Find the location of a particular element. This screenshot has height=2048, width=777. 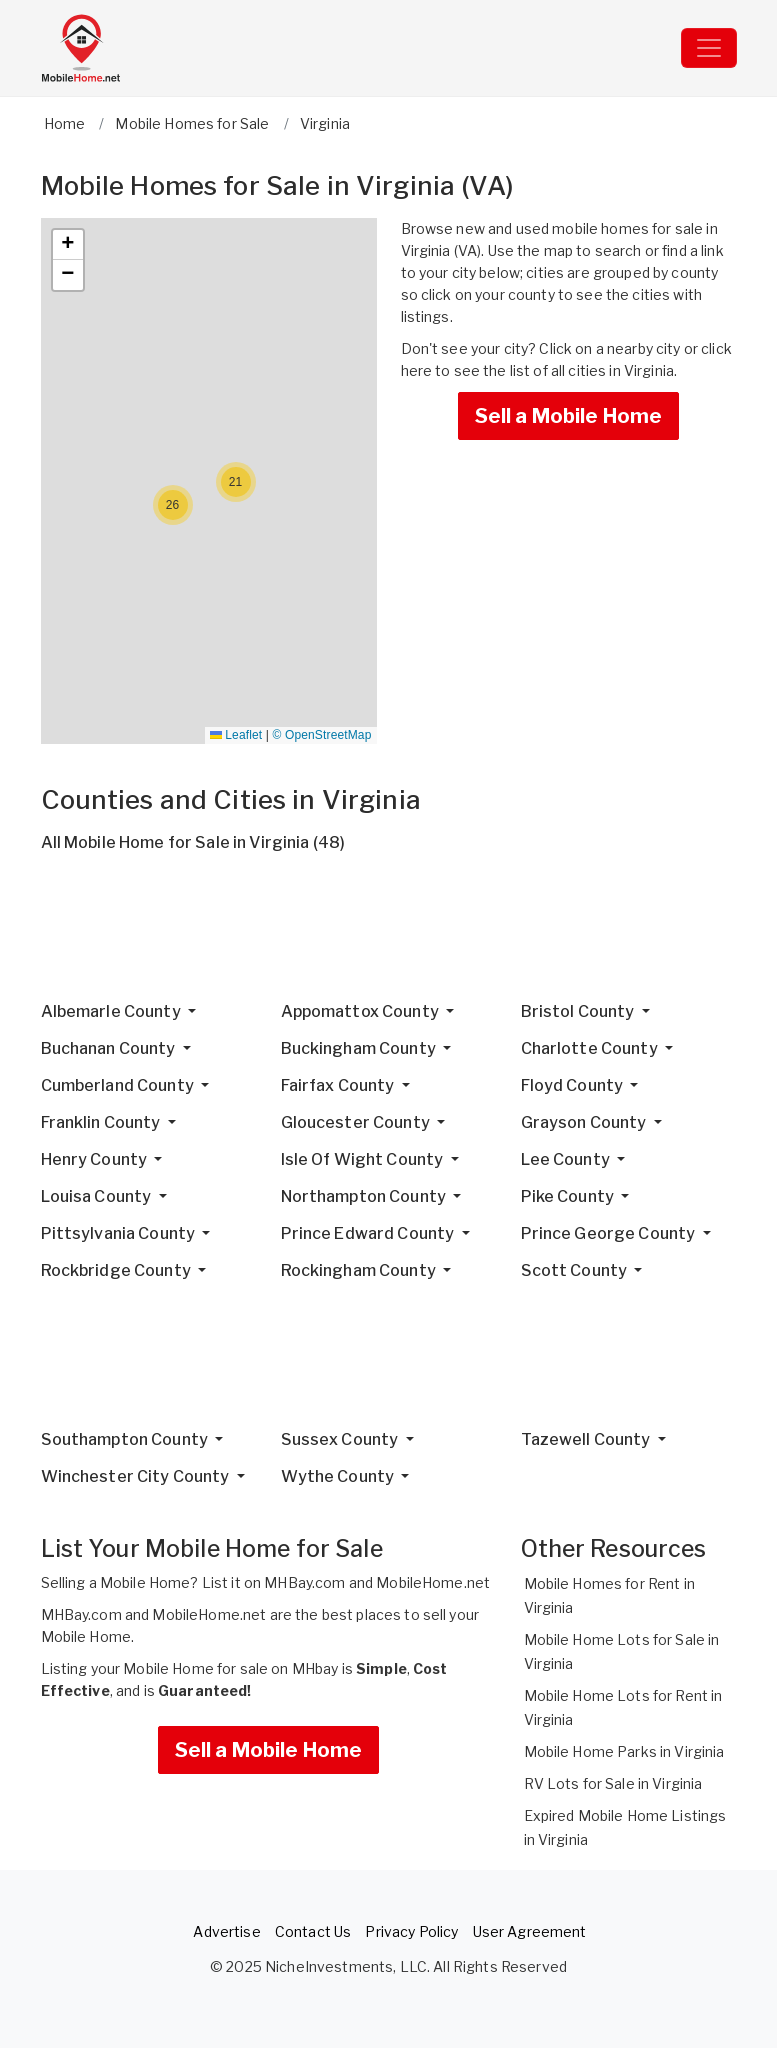

Advertise is located at coordinates (226, 1931).